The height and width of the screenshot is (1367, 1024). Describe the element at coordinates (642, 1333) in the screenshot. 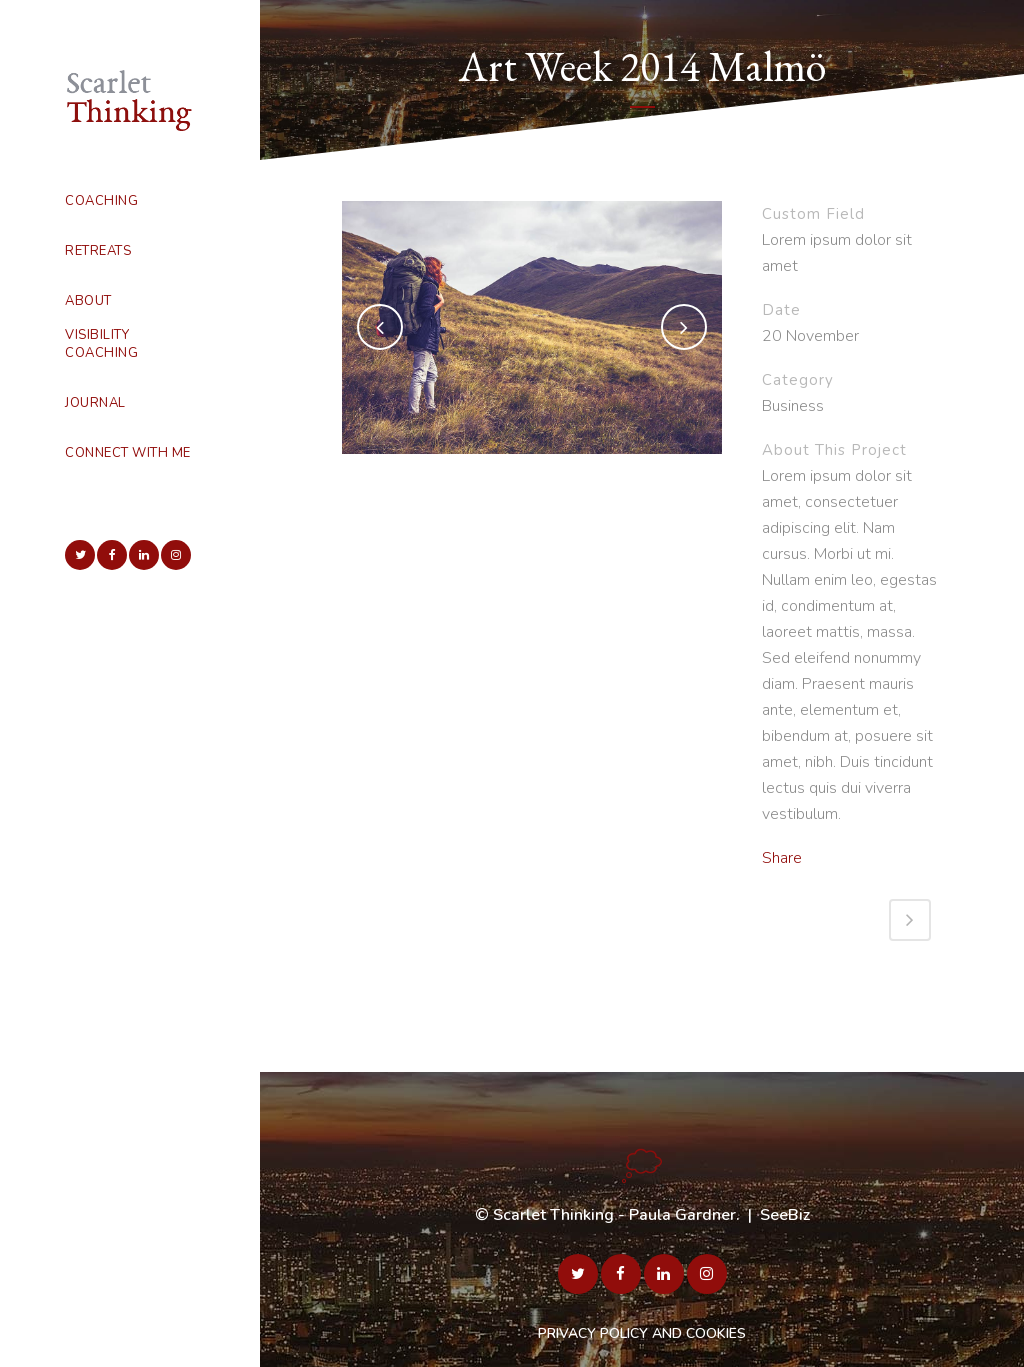

I see `PRIVACY POLICY AND COOKIES` at that location.